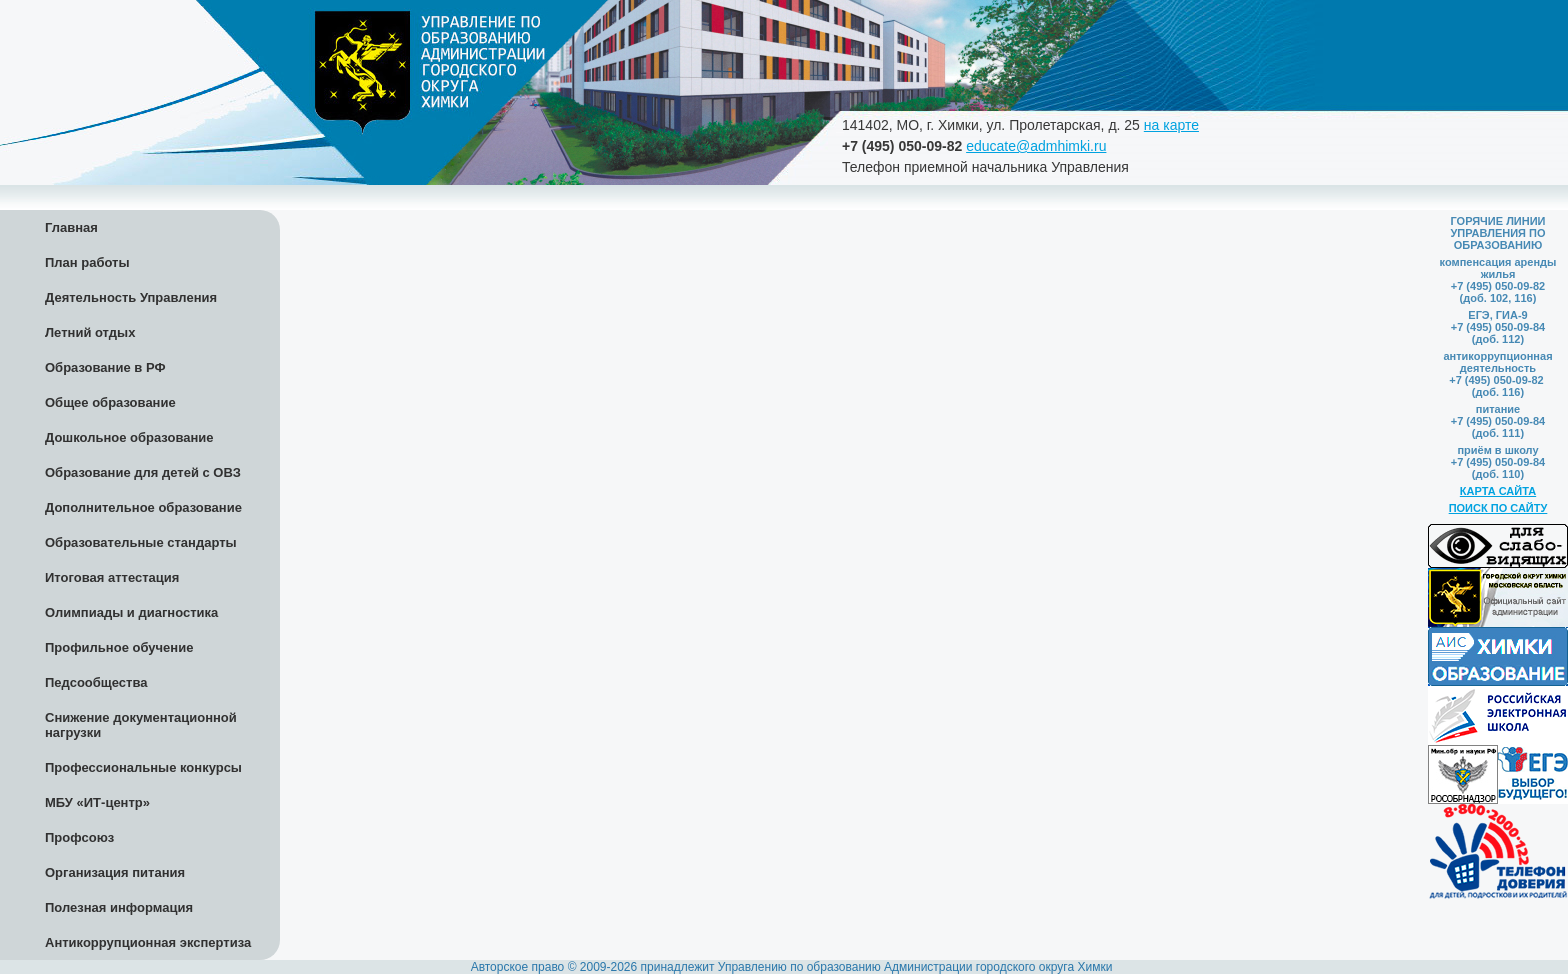 The width and height of the screenshot is (1568, 974). Describe the element at coordinates (112, 577) in the screenshot. I see `Итоговая аттестация` at that location.